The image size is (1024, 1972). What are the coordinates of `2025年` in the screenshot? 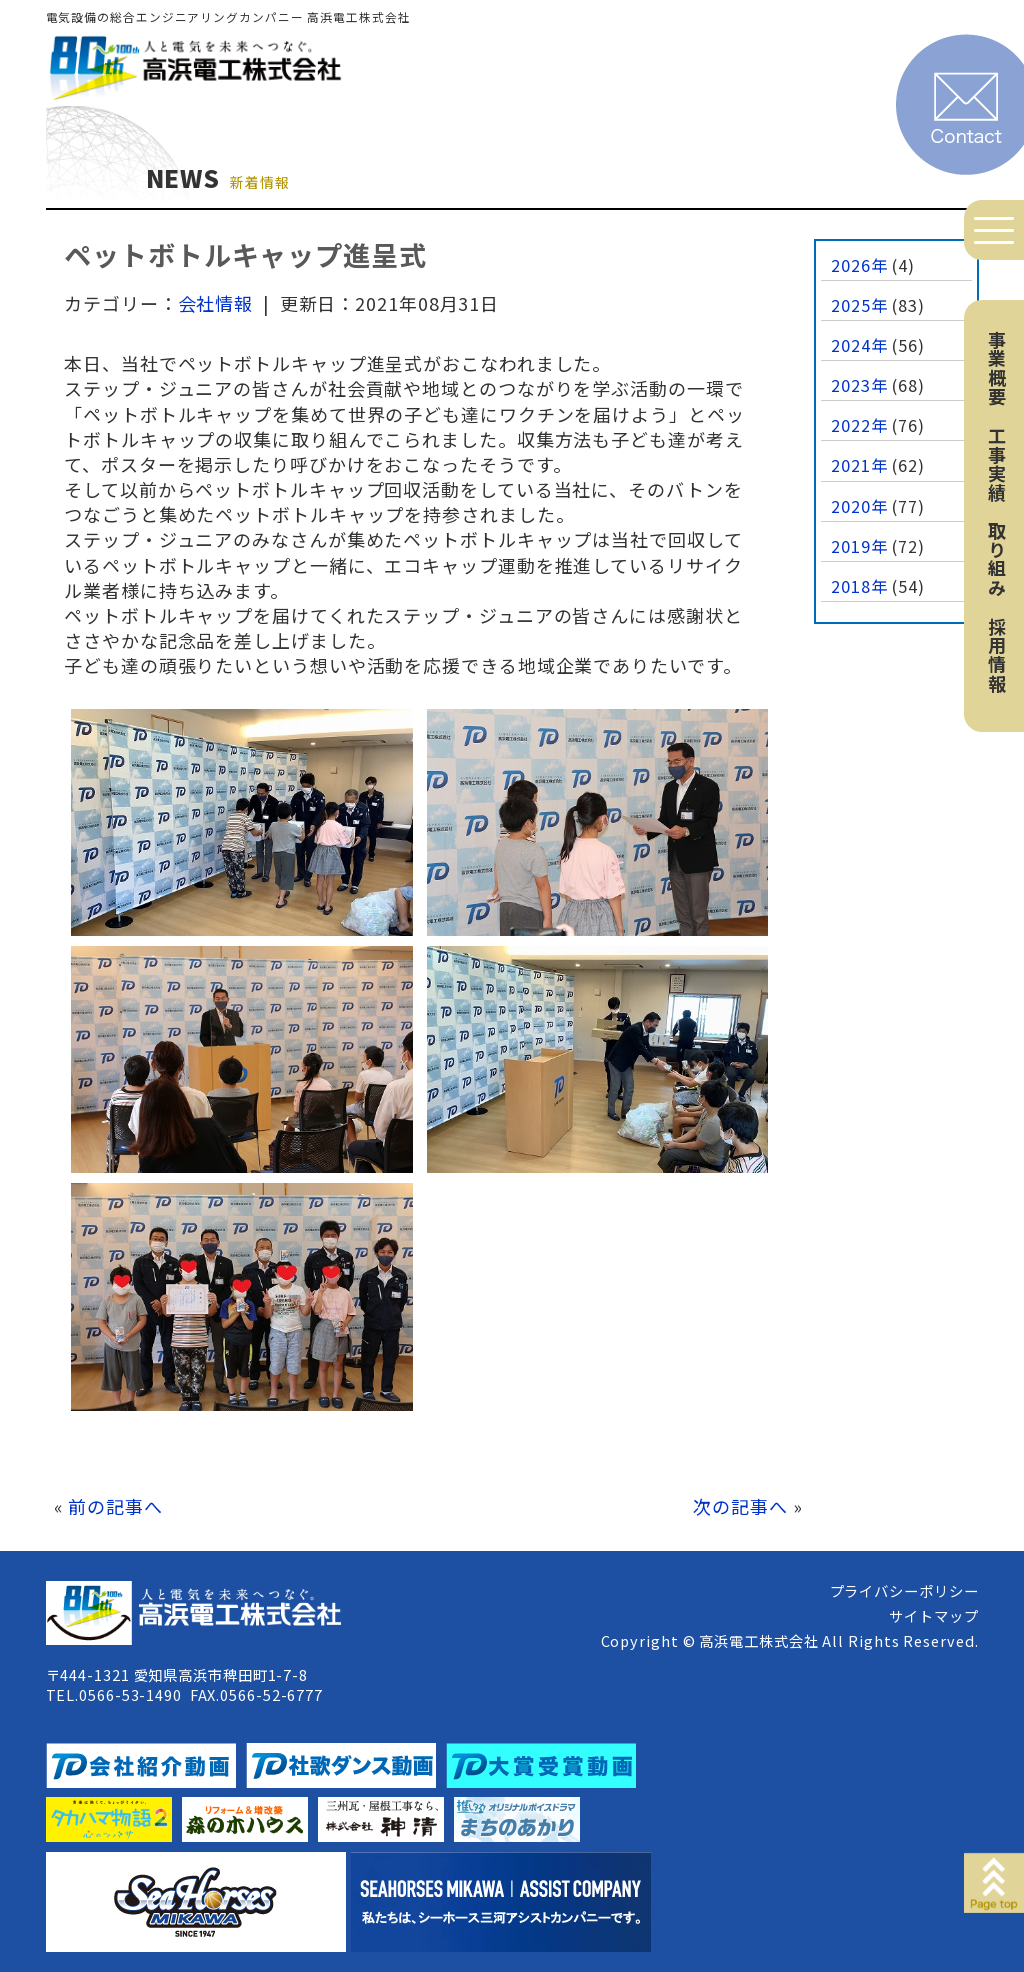 It's located at (859, 305).